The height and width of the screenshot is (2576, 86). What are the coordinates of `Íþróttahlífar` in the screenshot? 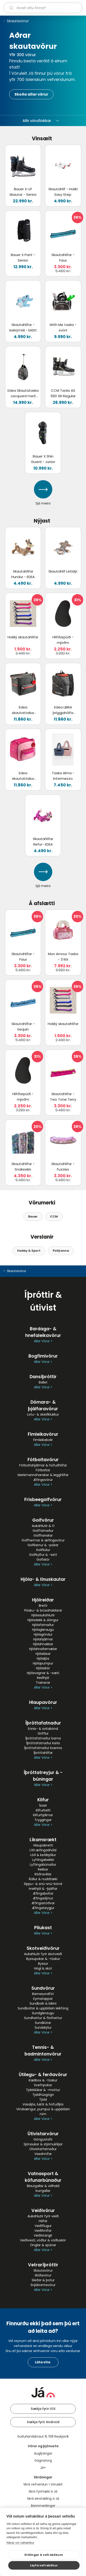 It's located at (43, 1752).